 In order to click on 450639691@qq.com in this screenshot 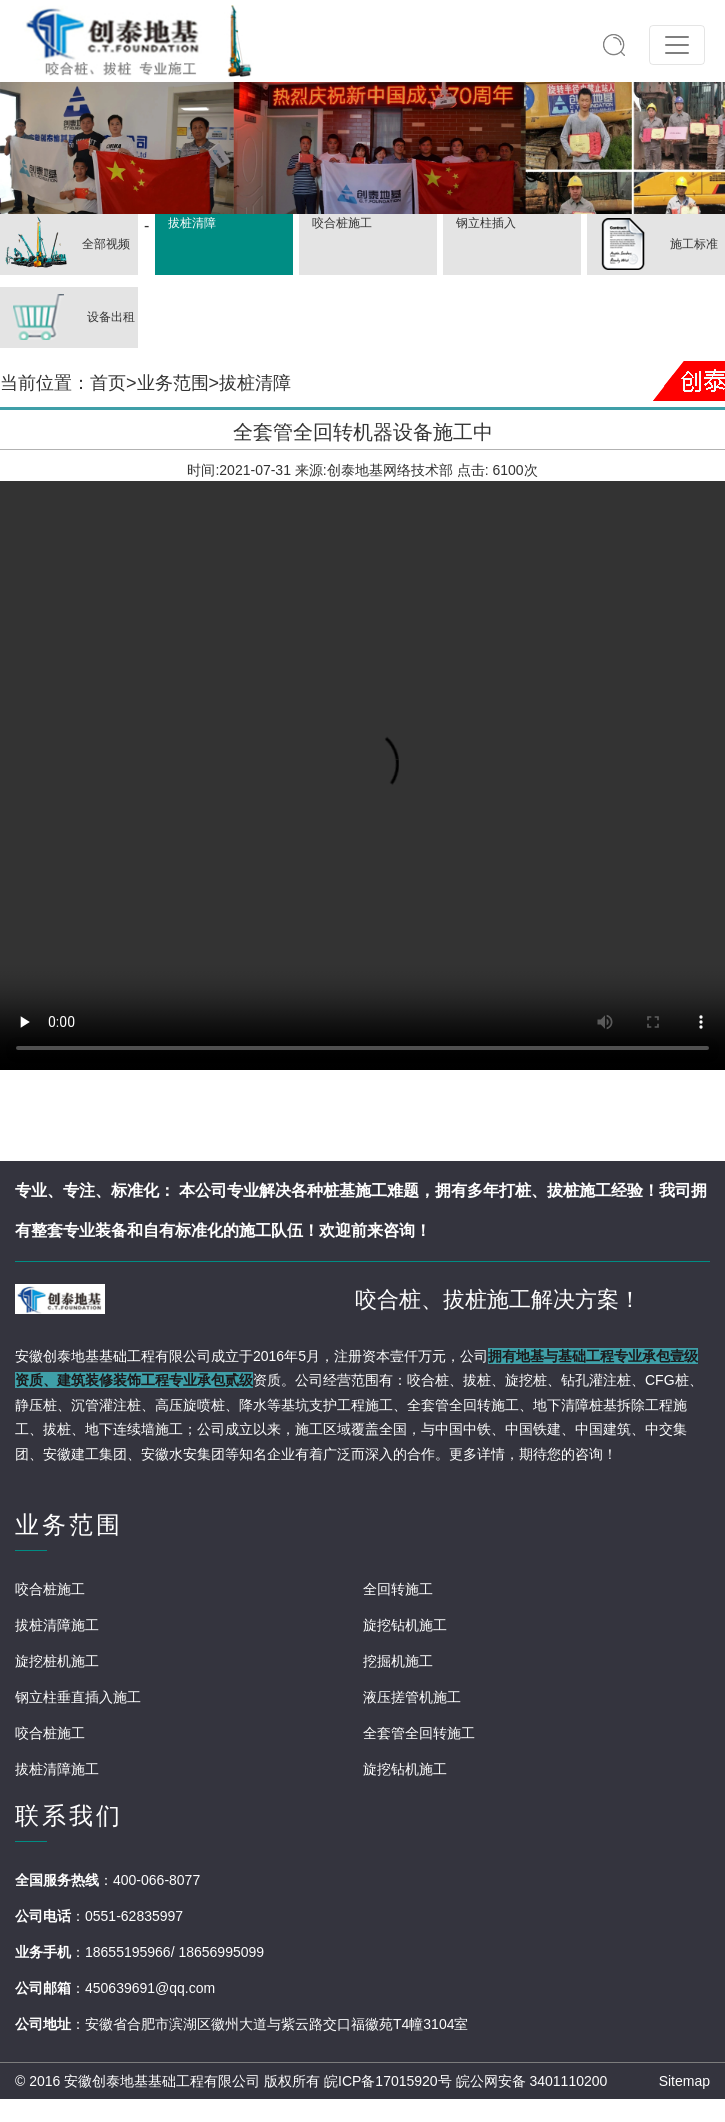, I will do `click(150, 1988)`.